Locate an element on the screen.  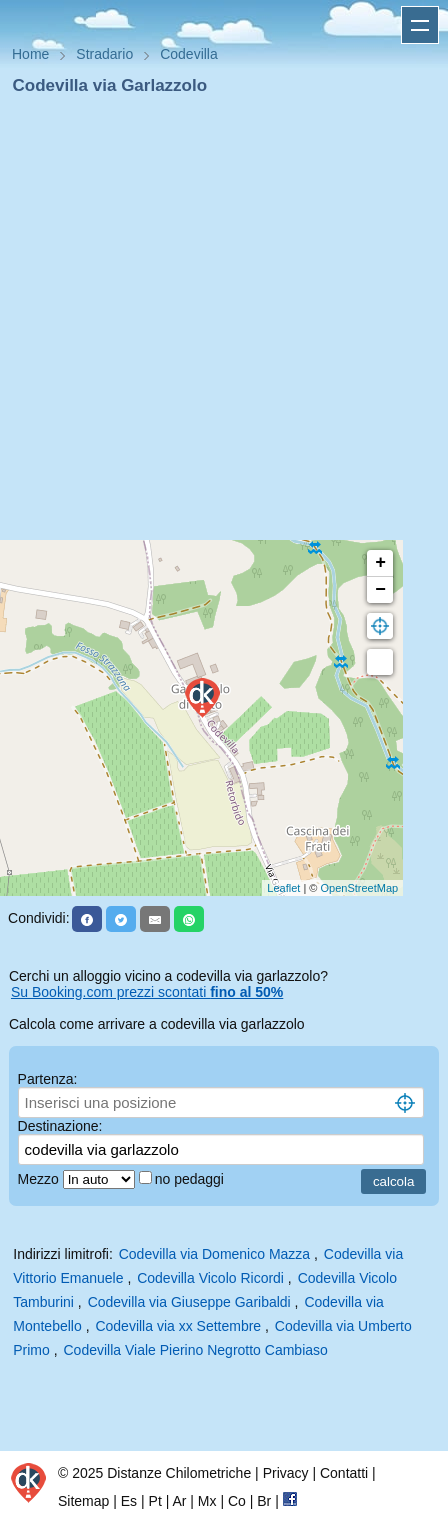
Privacy is located at coordinates (286, 1473).